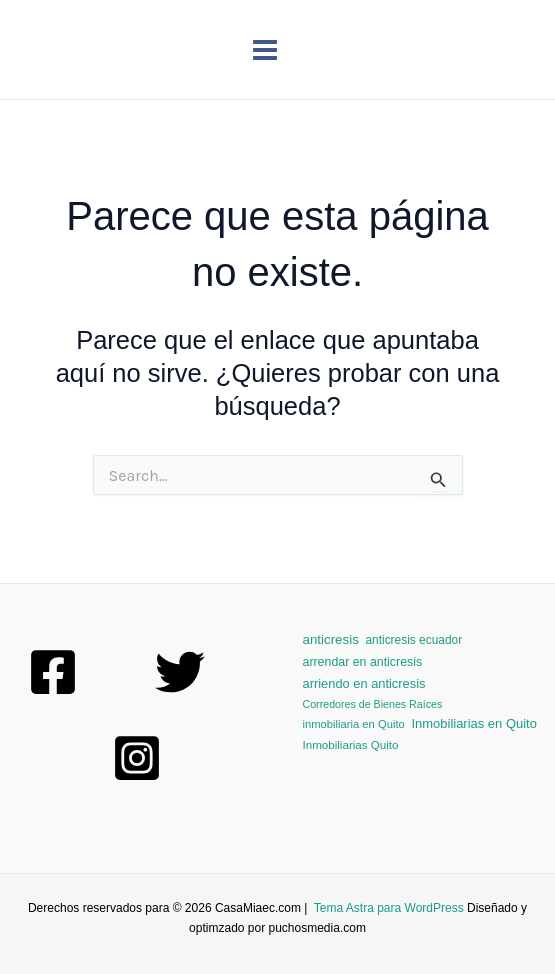  Describe the element at coordinates (389, 908) in the screenshot. I see `Tema Astra para WordPress` at that location.